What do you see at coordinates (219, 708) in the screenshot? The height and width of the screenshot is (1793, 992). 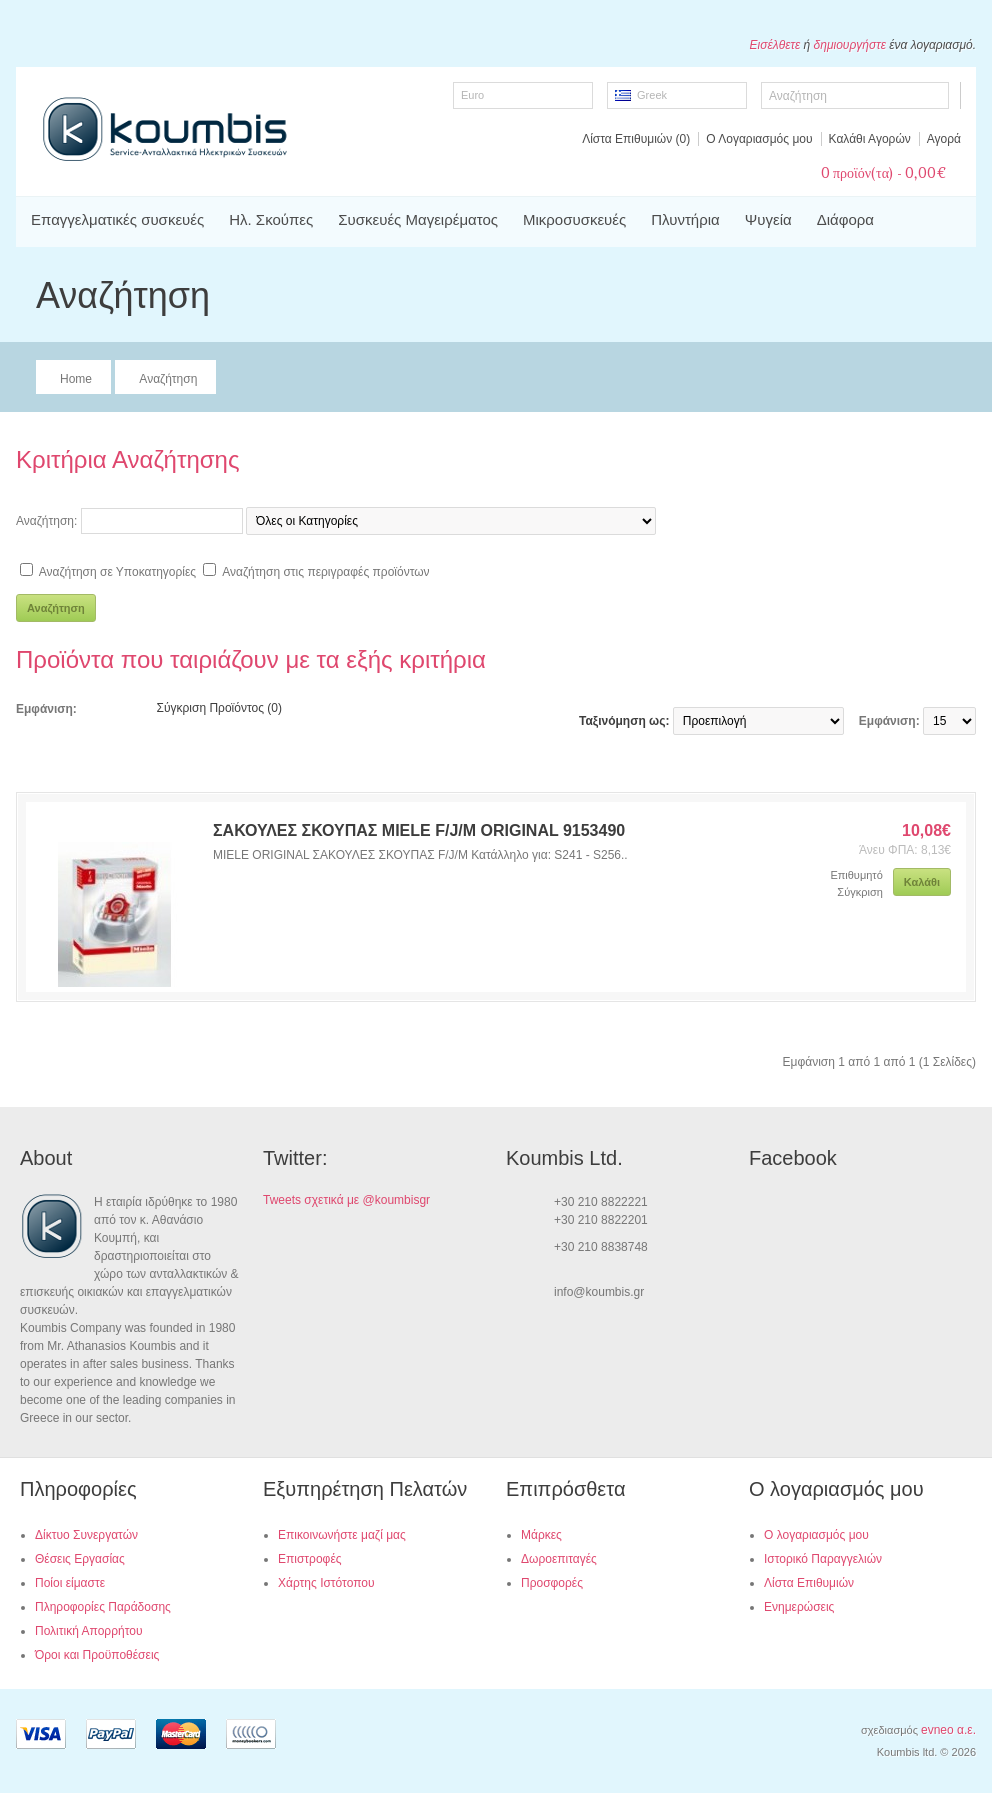 I see `Σύγκριση Προϊόντος (0)` at bounding box center [219, 708].